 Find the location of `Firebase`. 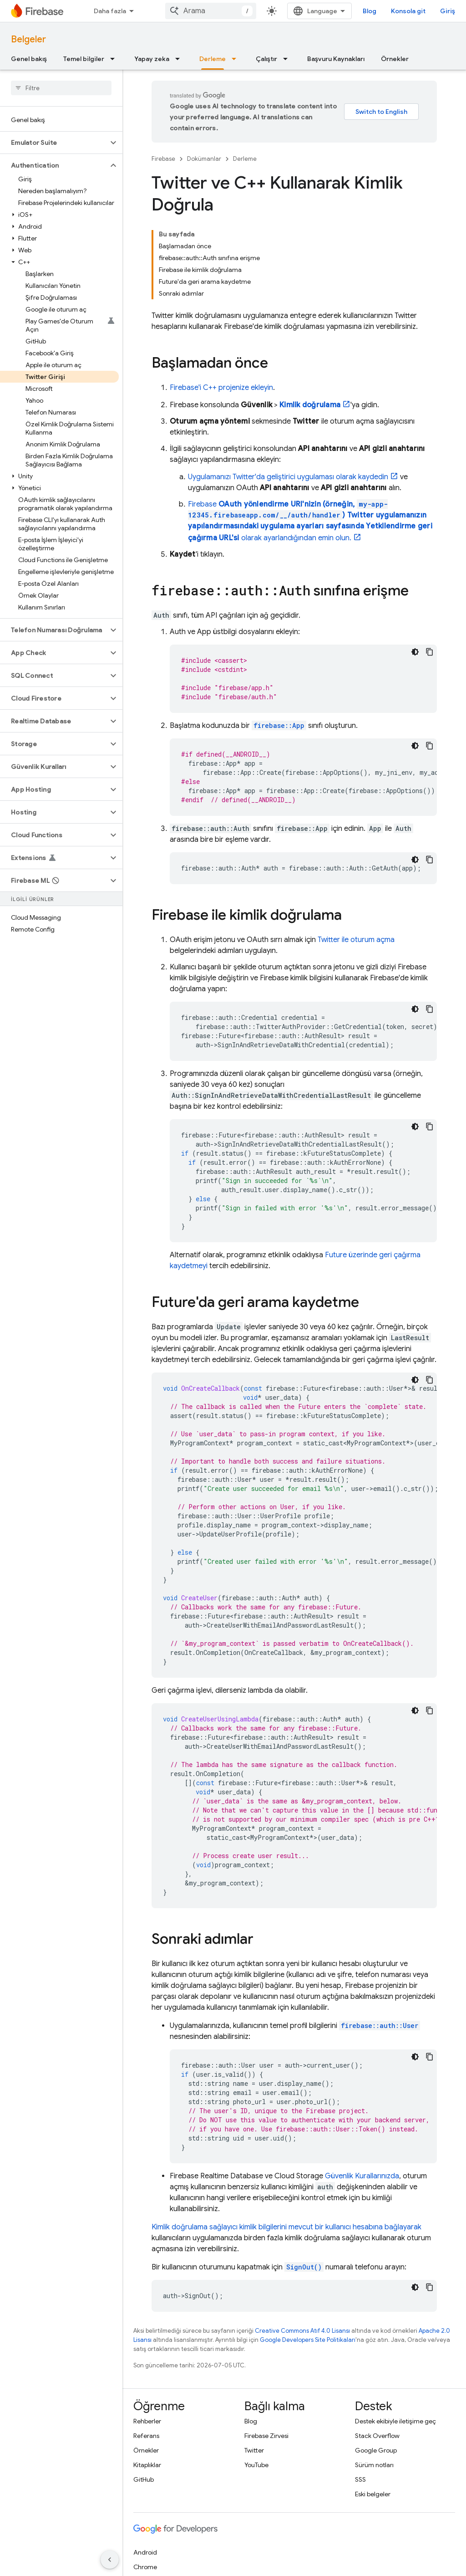

Firebase is located at coordinates (163, 159).